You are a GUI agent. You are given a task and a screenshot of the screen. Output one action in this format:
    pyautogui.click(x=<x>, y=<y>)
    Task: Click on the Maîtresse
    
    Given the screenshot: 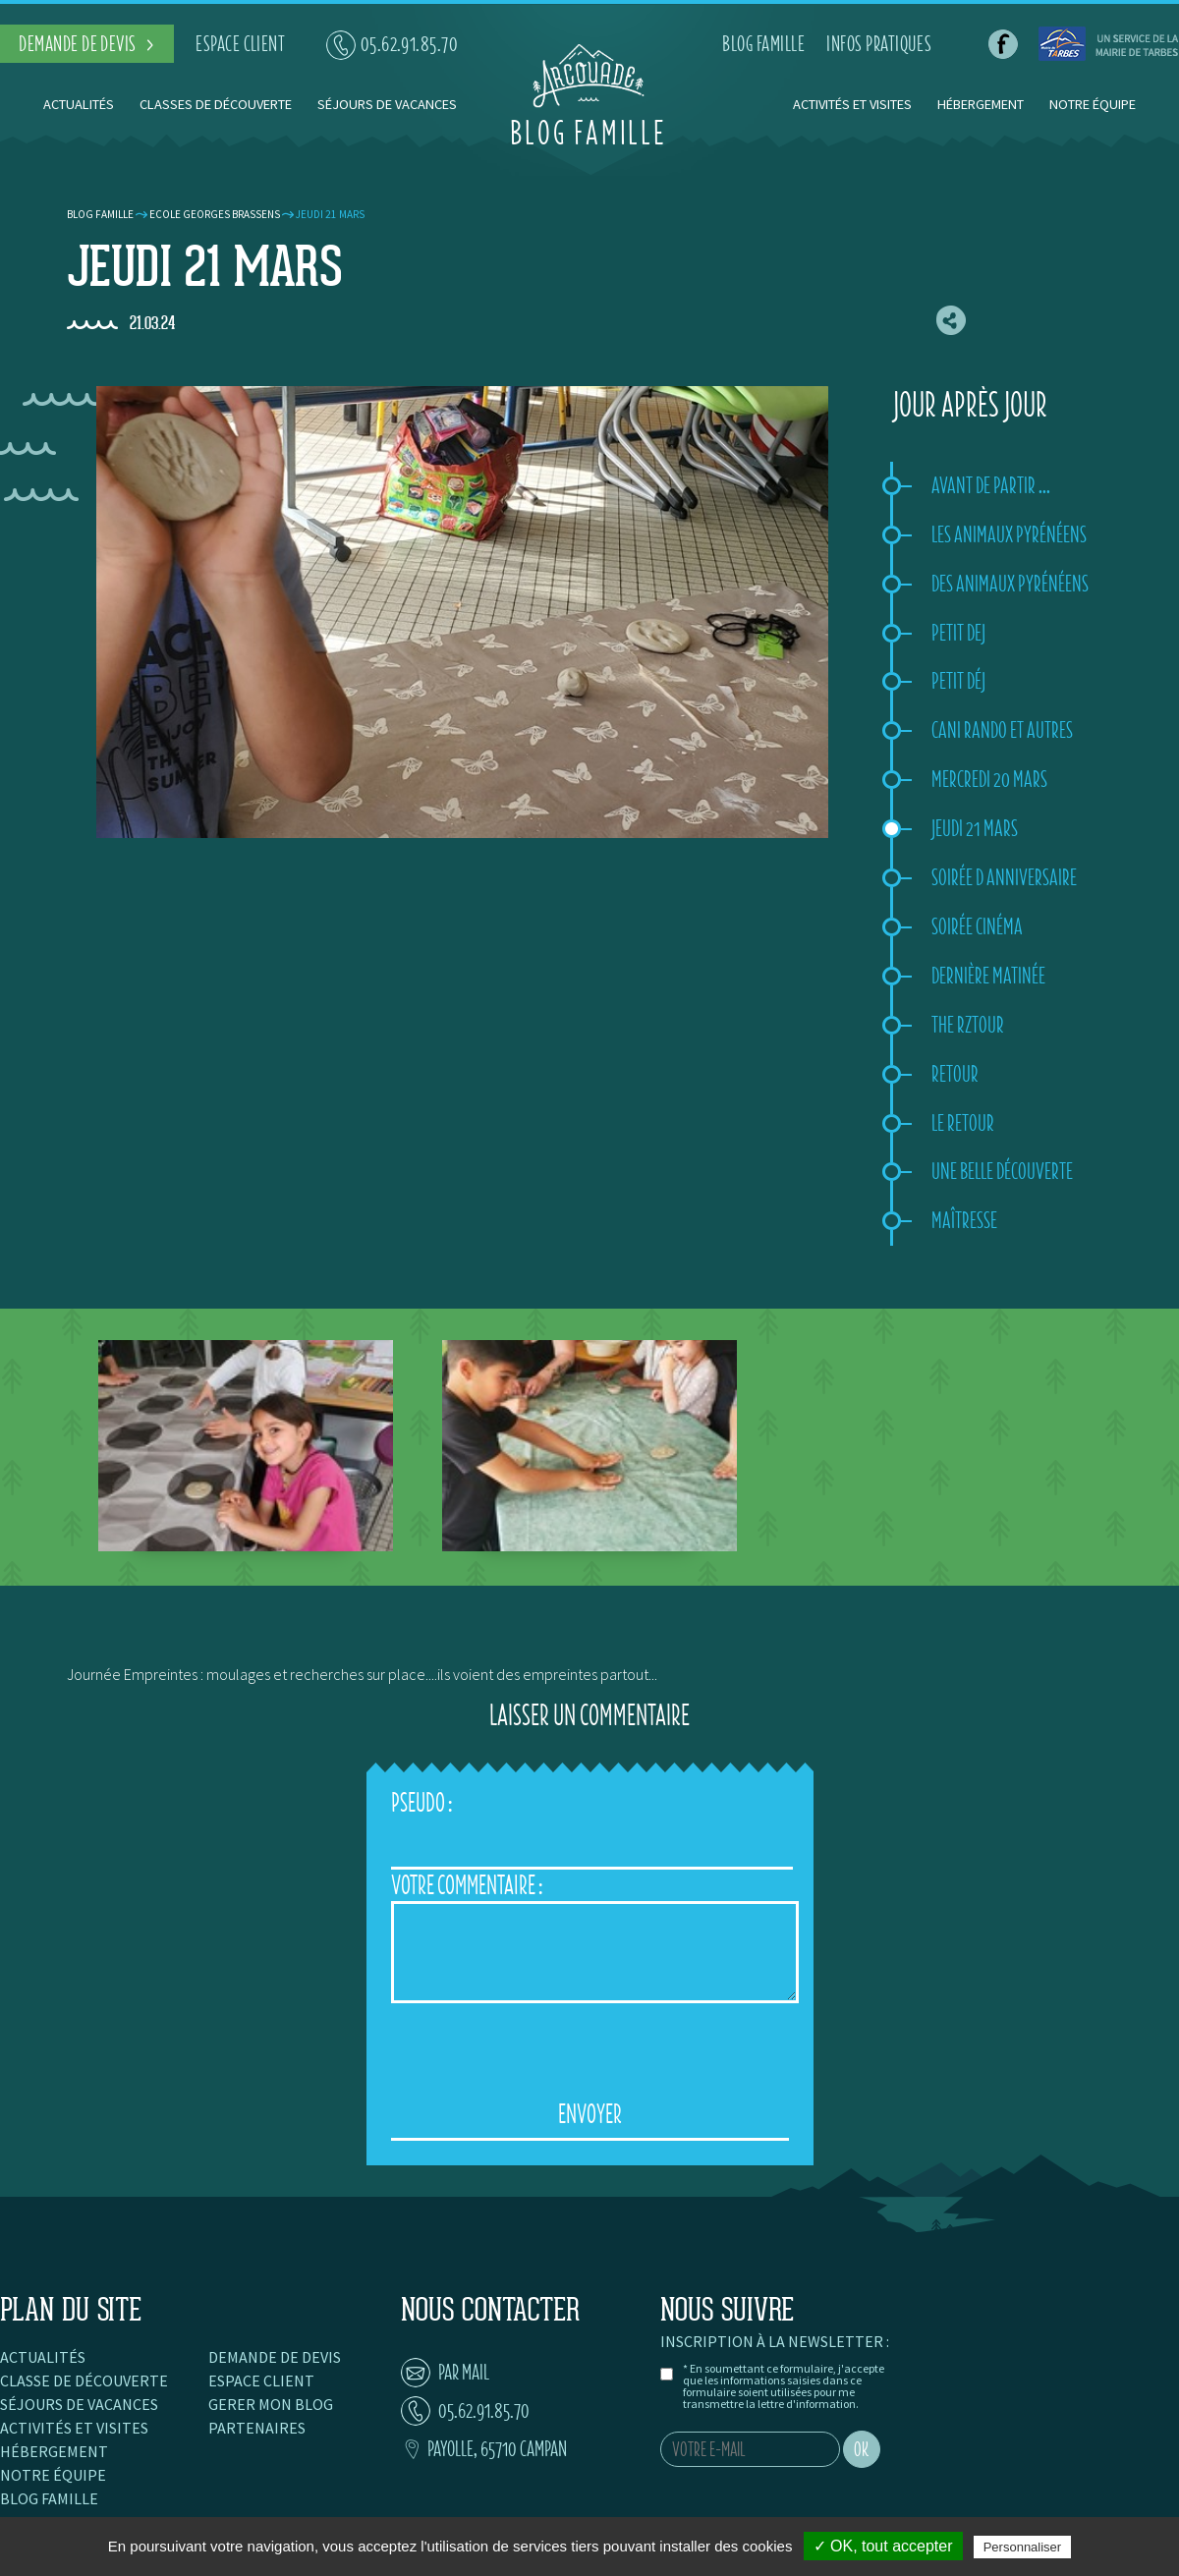 What is the action you would take?
    pyautogui.click(x=964, y=1220)
    